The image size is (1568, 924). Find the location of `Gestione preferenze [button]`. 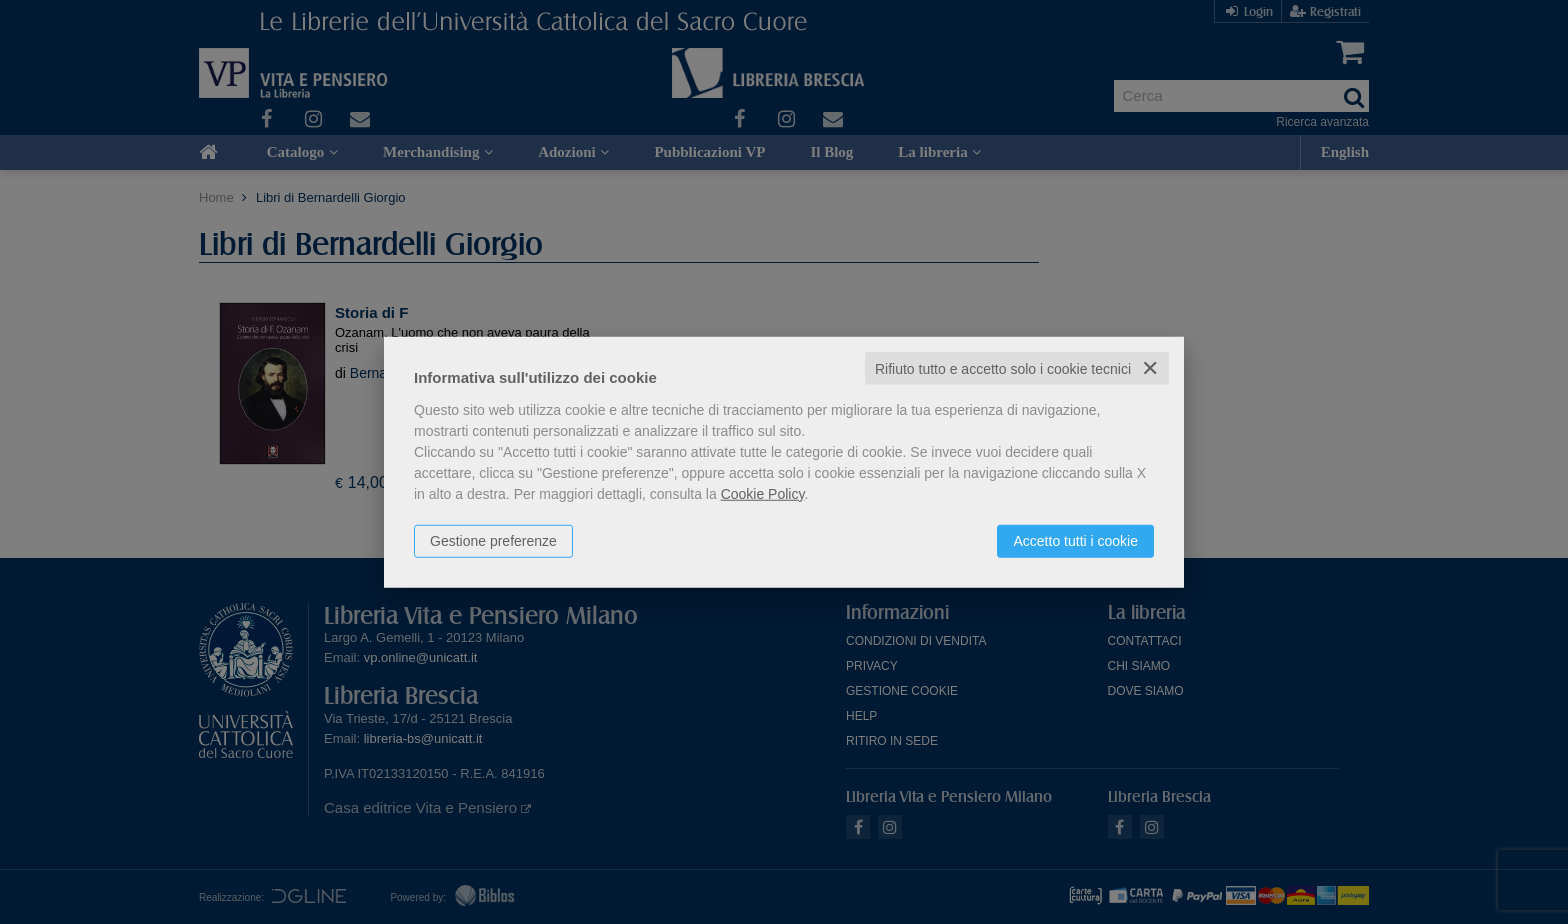

Gestione preferenze [button] is located at coordinates (493, 540).